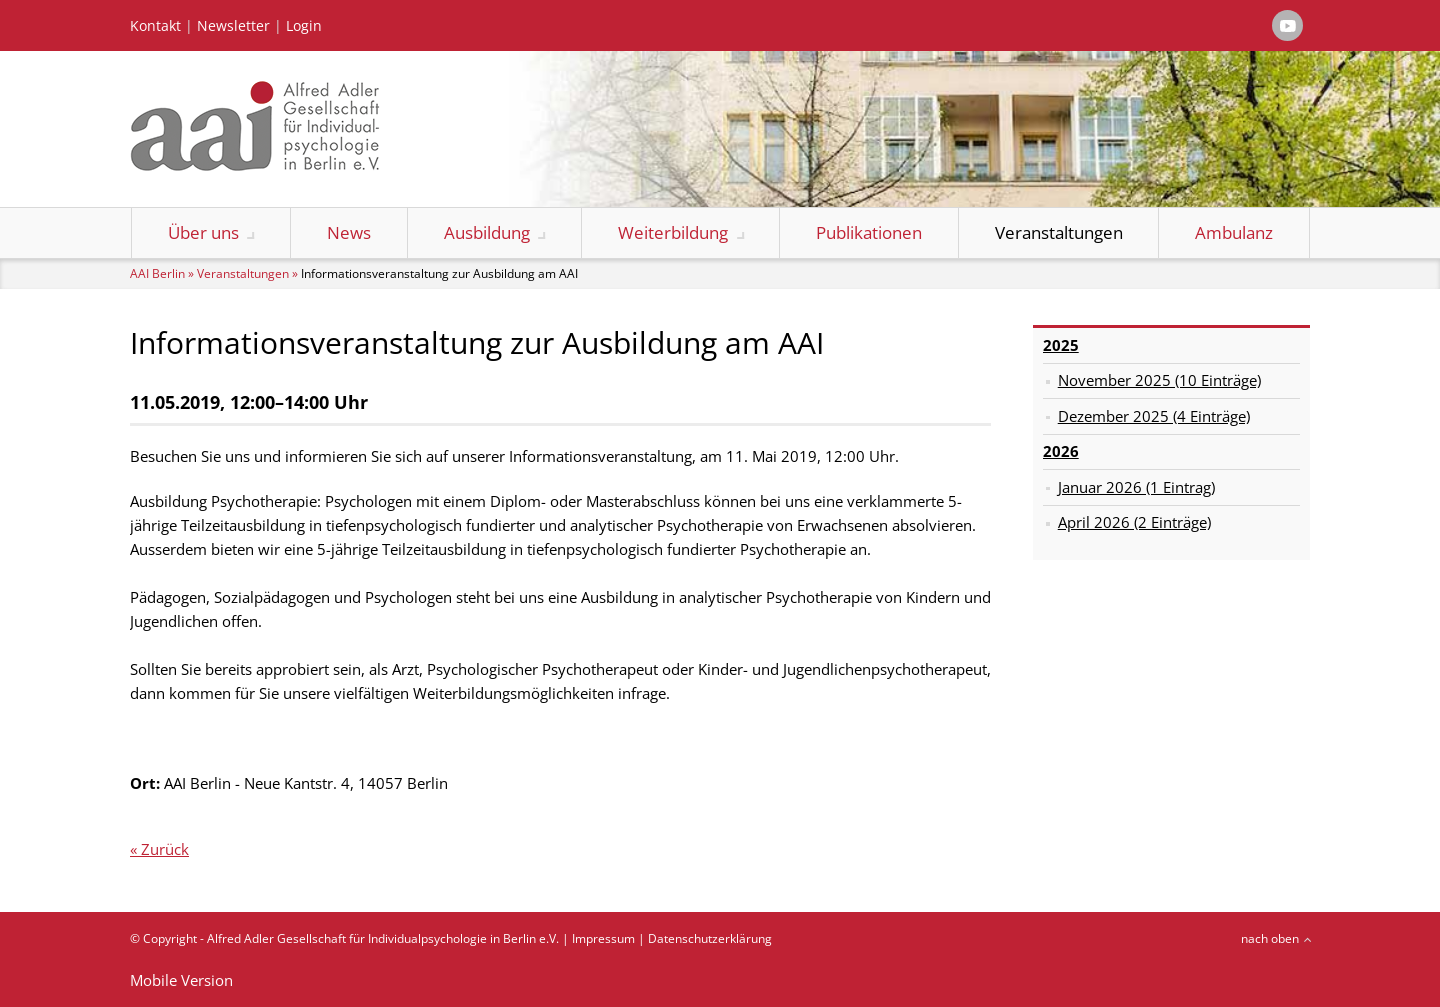 This screenshot has width=1440, height=1007. What do you see at coordinates (869, 232) in the screenshot?
I see `Publikationen` at bounding box center [869, 232].